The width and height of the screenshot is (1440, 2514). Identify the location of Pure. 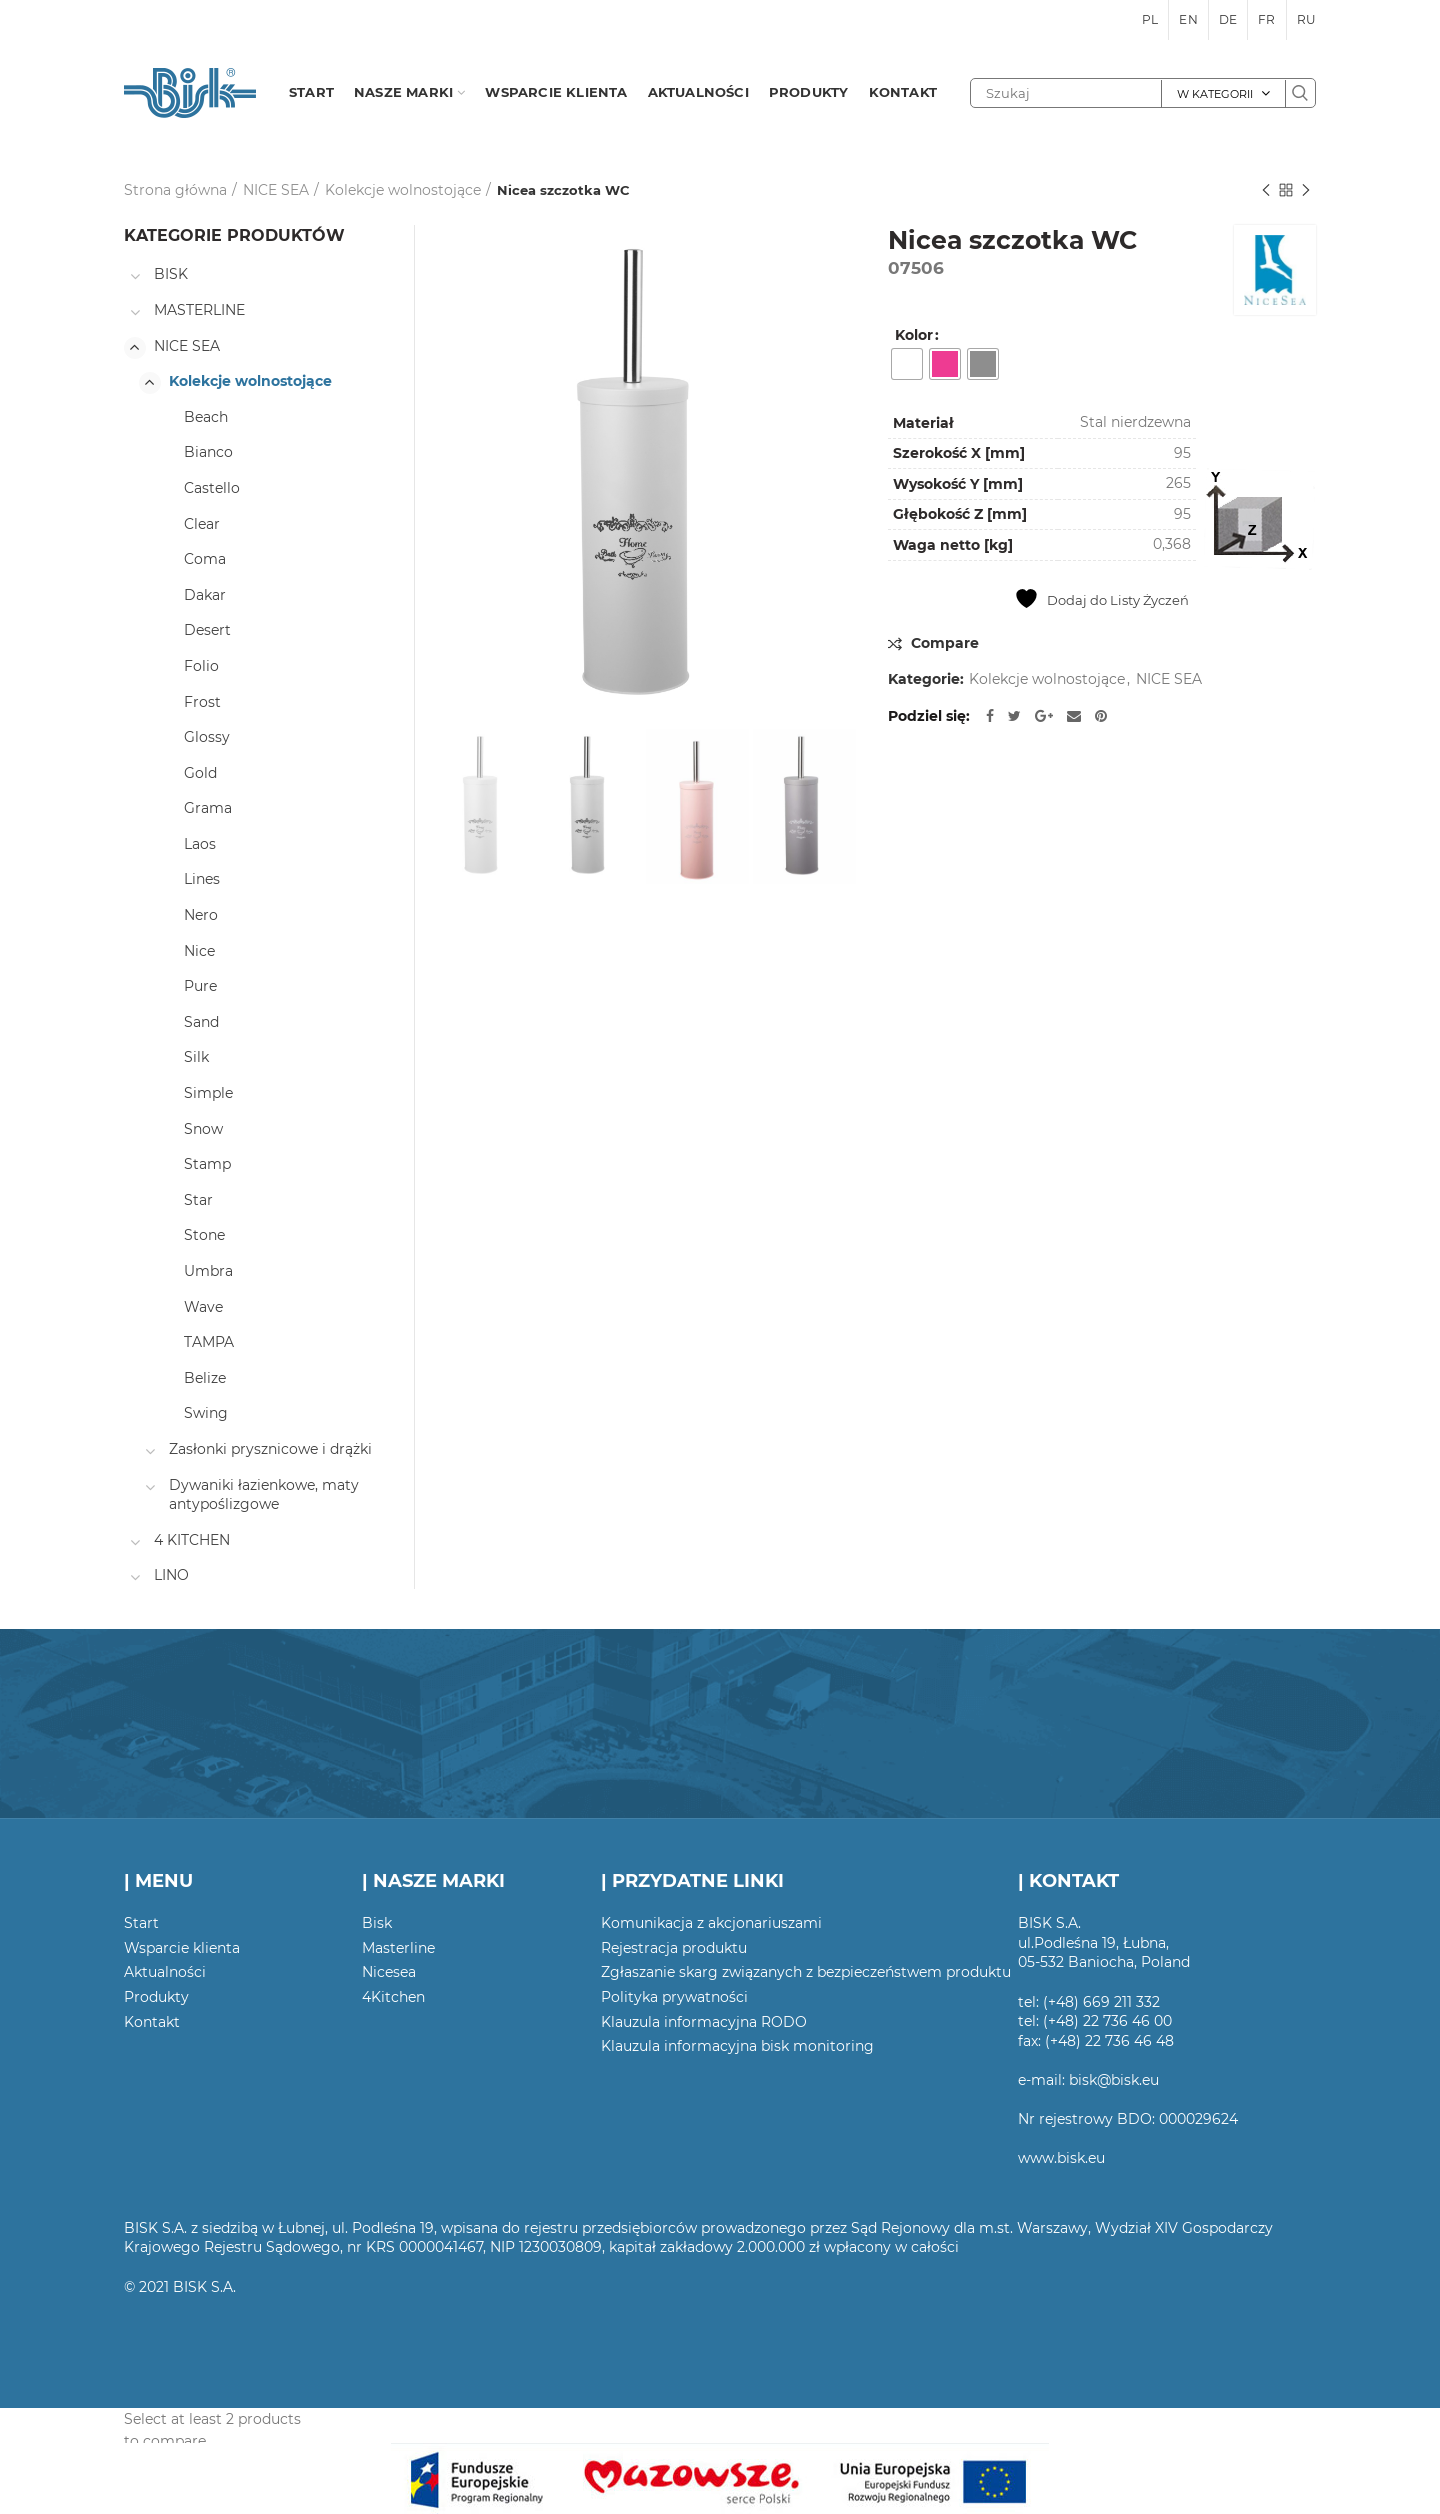
(200, 986).